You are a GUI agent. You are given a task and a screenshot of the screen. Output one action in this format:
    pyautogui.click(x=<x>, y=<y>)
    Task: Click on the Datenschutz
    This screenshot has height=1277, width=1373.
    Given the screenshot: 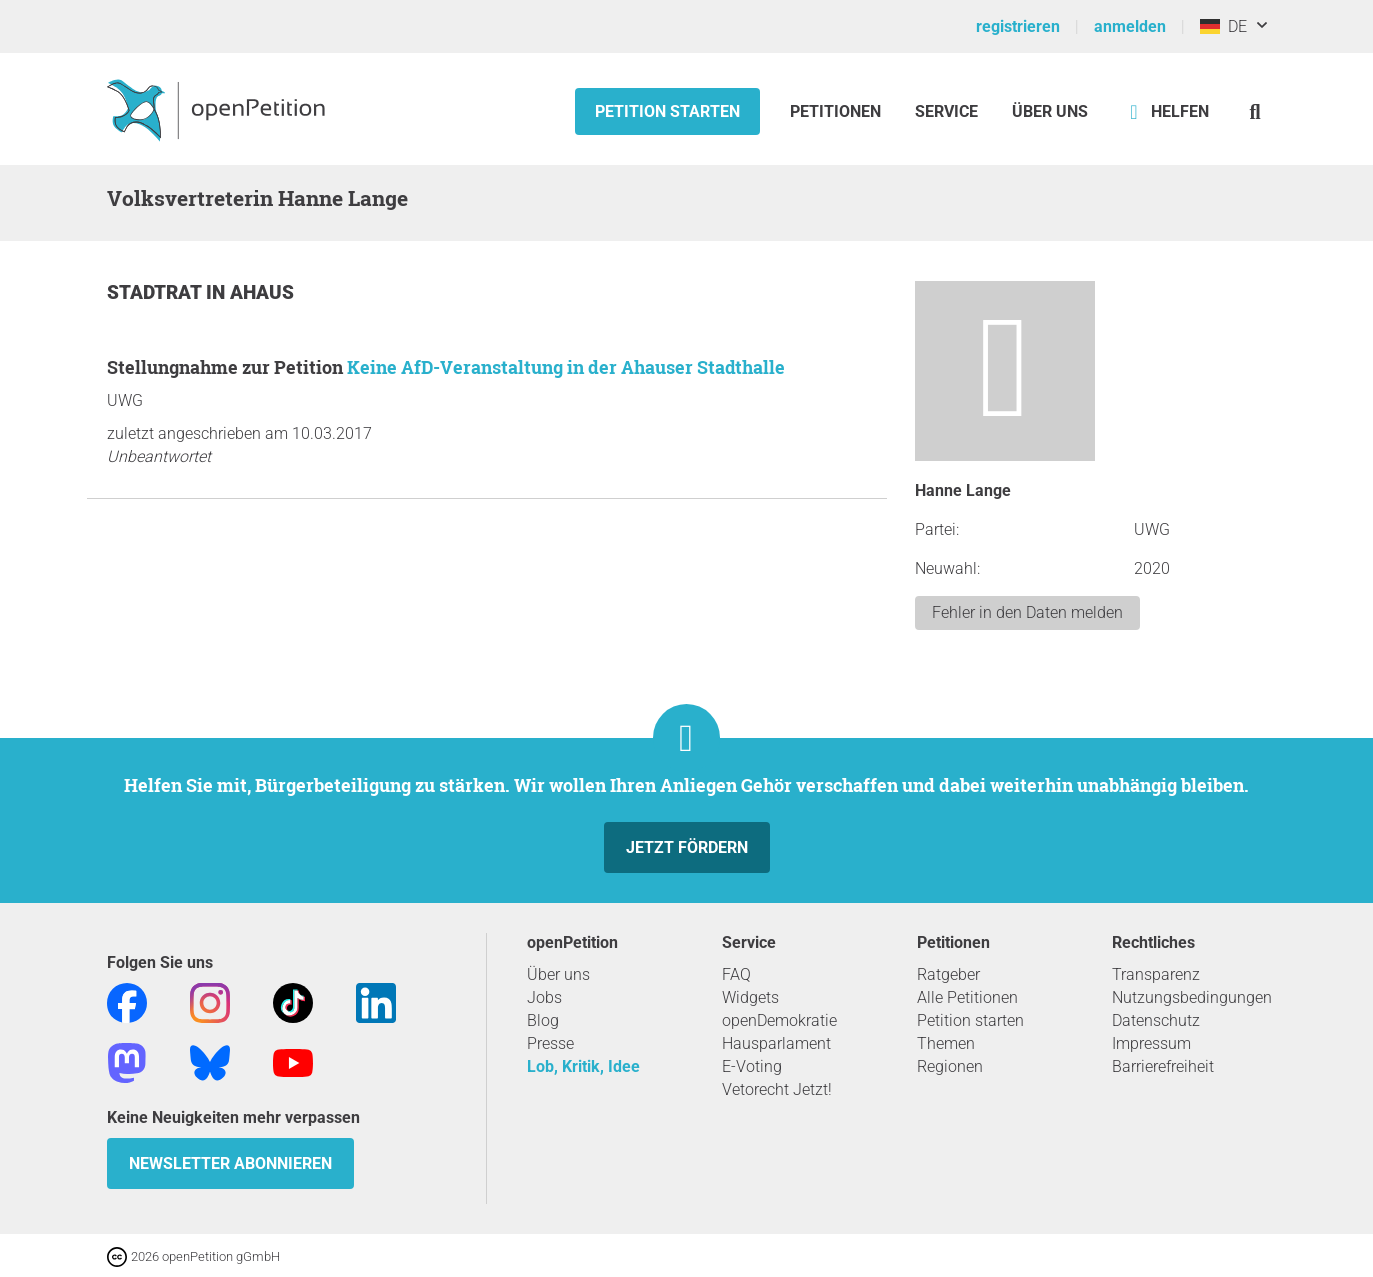 What is the action you would take?
    pyautogui.click(x=1156, y=1020)
    